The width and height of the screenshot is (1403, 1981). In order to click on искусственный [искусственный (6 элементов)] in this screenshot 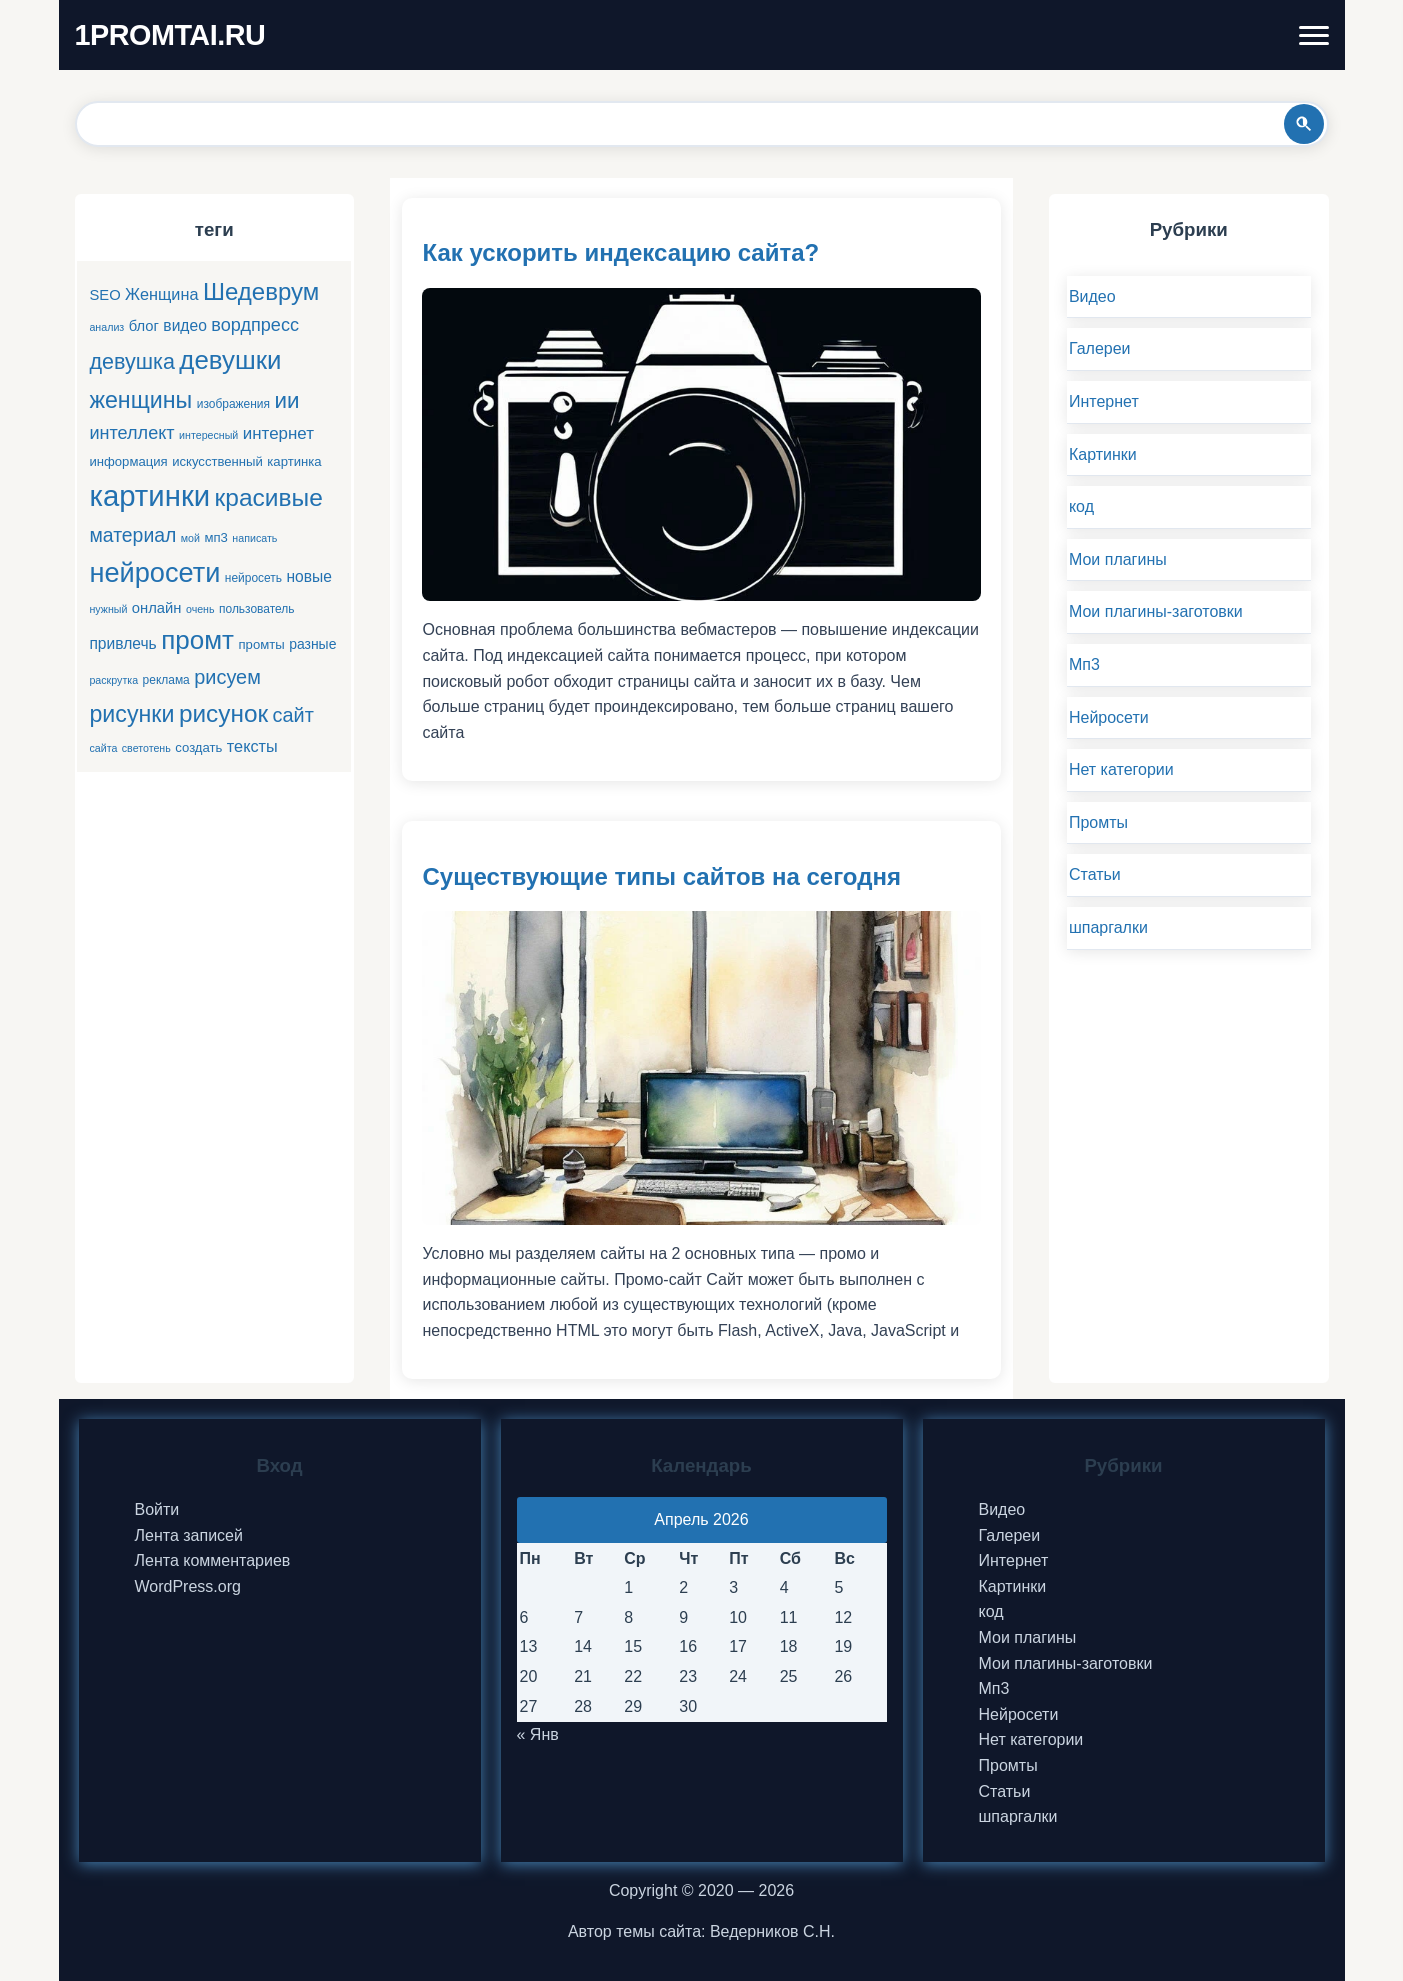, I will do `click(217, 461)`.